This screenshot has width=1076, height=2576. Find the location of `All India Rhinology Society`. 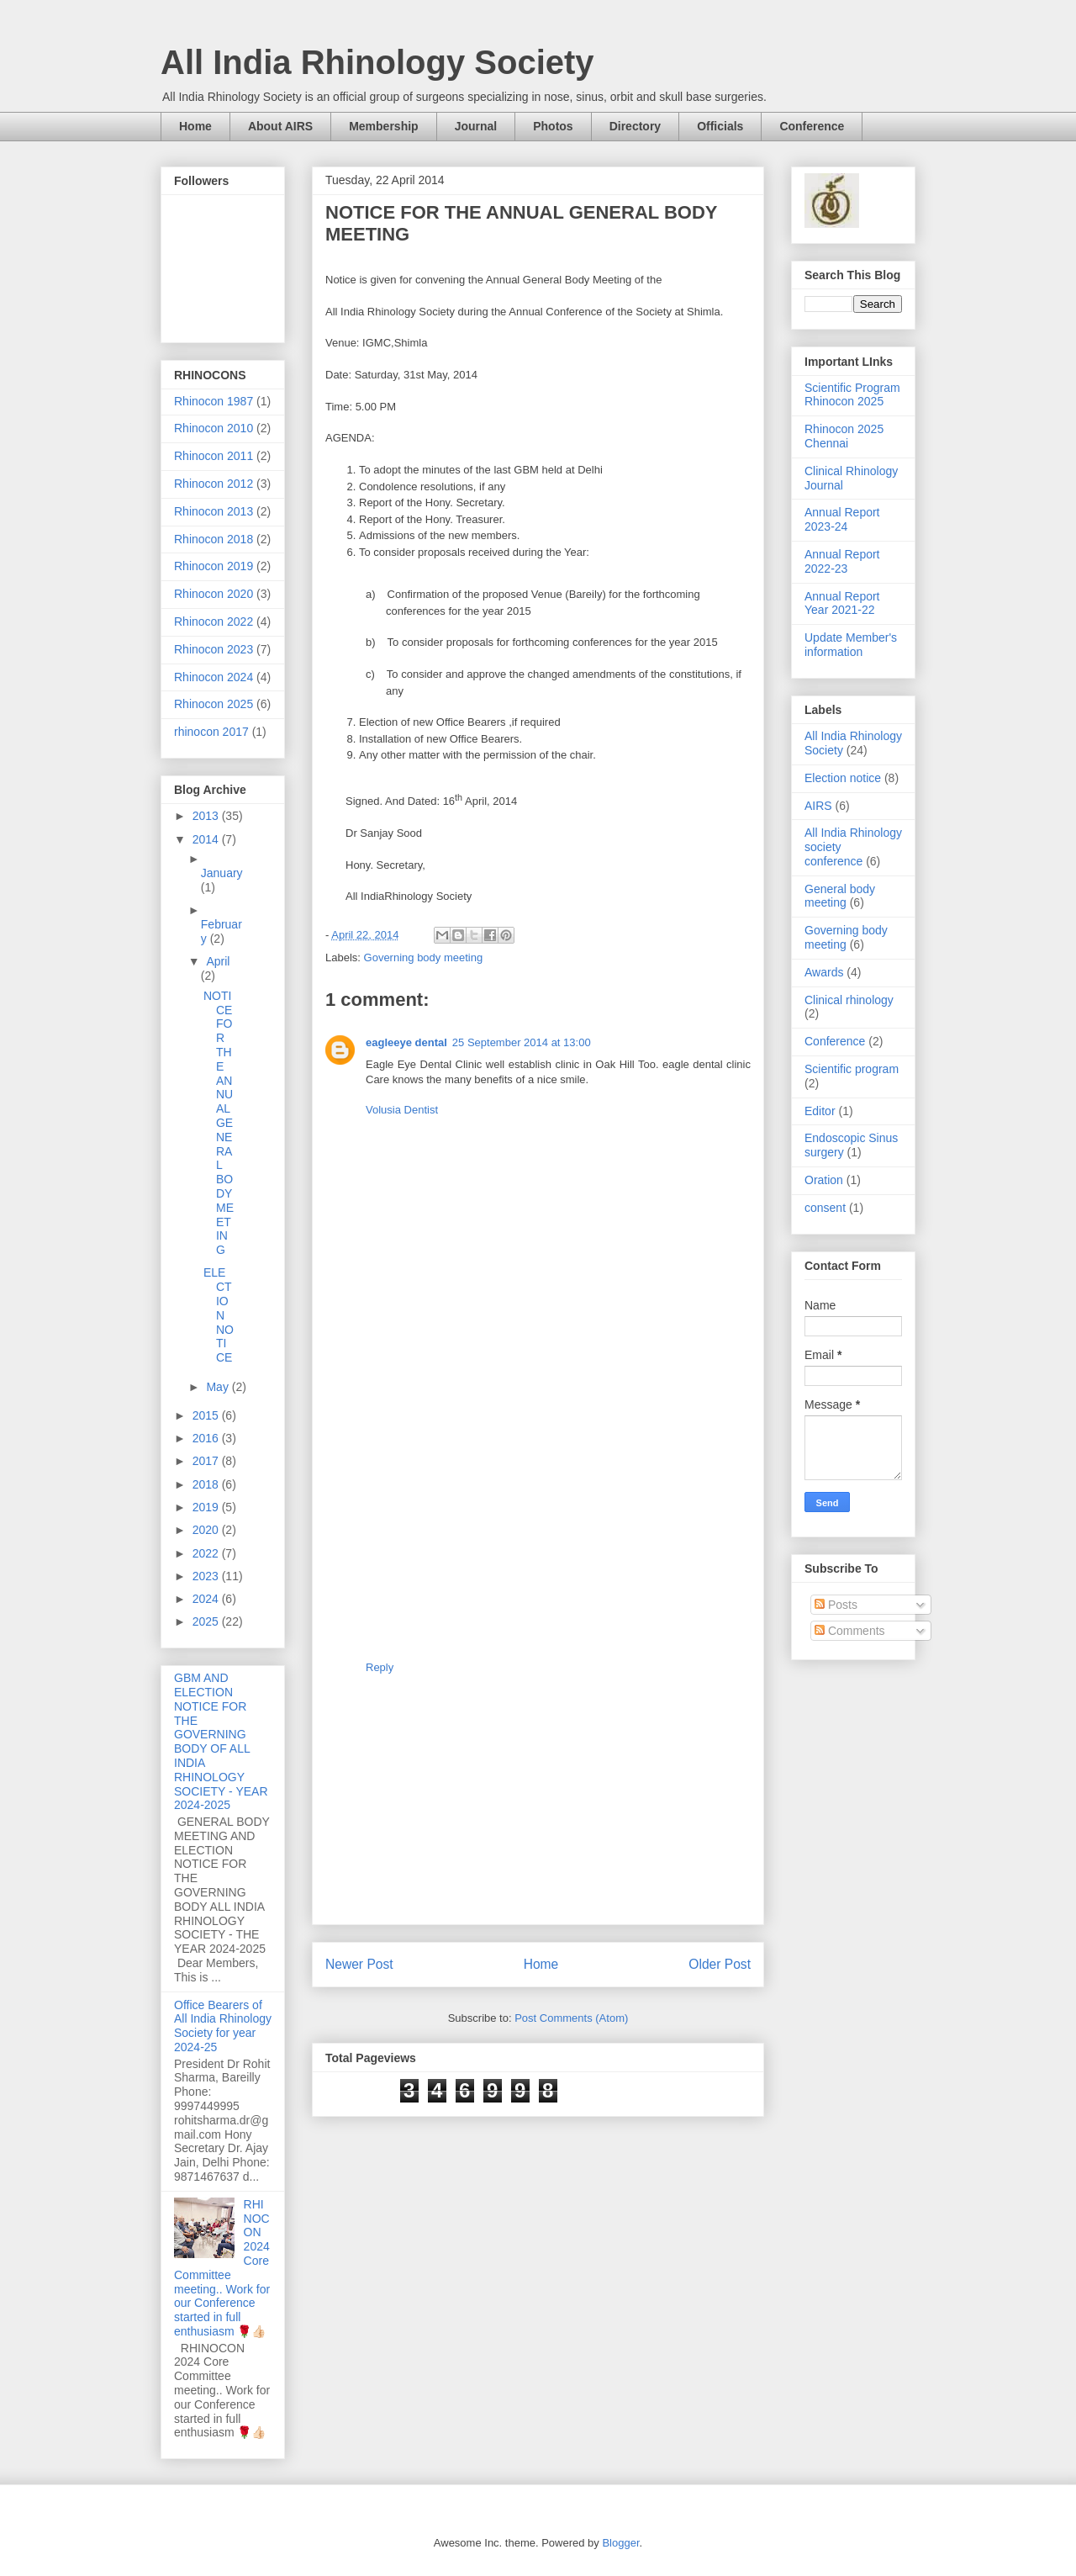

All India Rhinology Society is located at coordinates (377, 62).